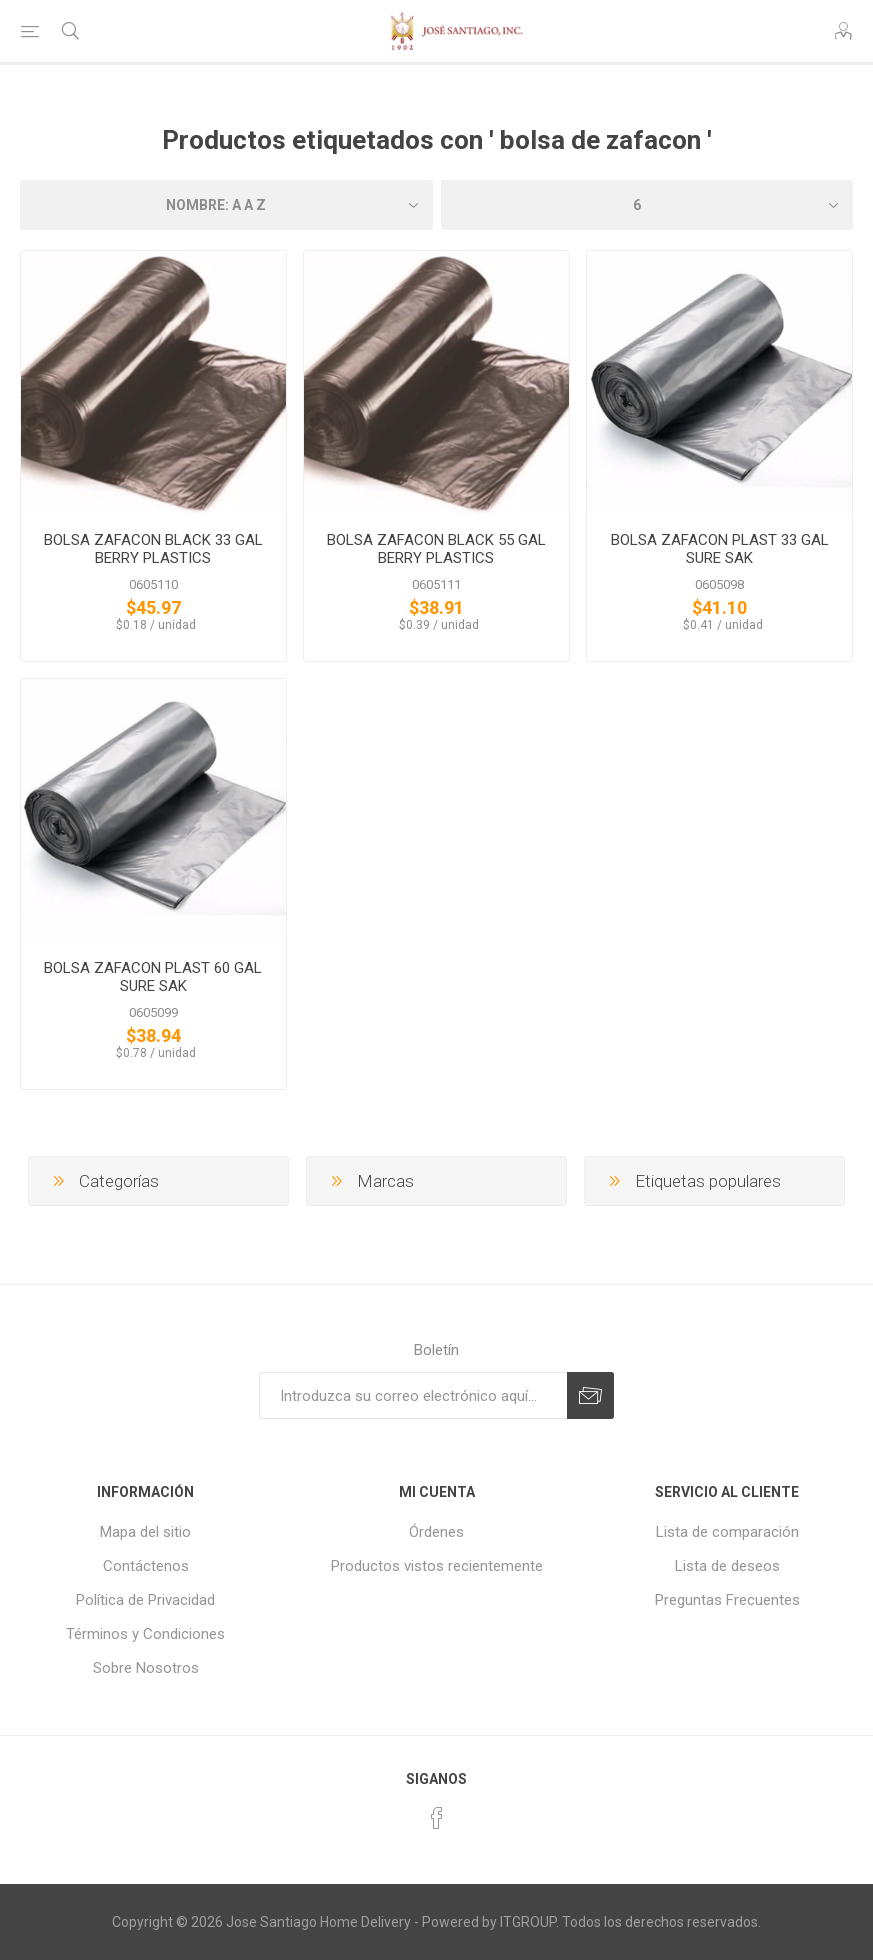  What do you see at coordinates (413, 1395) in the screenshot?
I see `[Suscríbase a nuestro newsletter]` at bounding box center [413, 1395].